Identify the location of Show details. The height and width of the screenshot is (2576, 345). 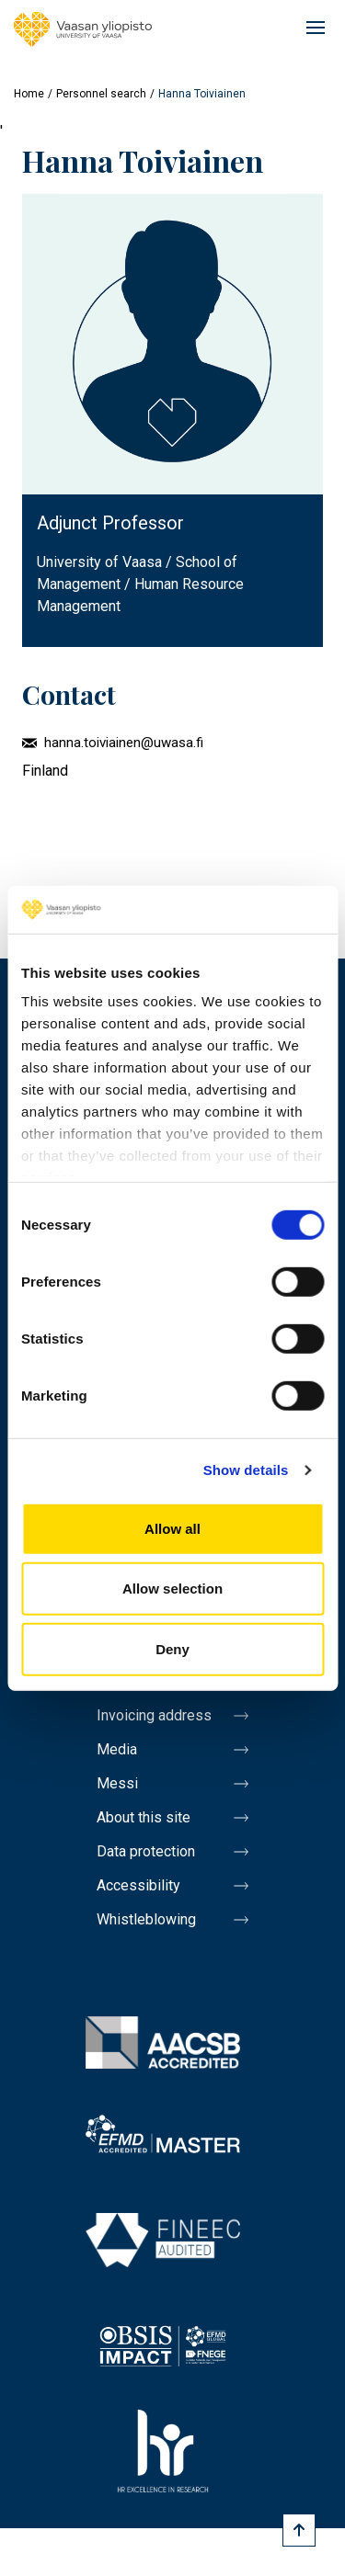
(246, 1470).